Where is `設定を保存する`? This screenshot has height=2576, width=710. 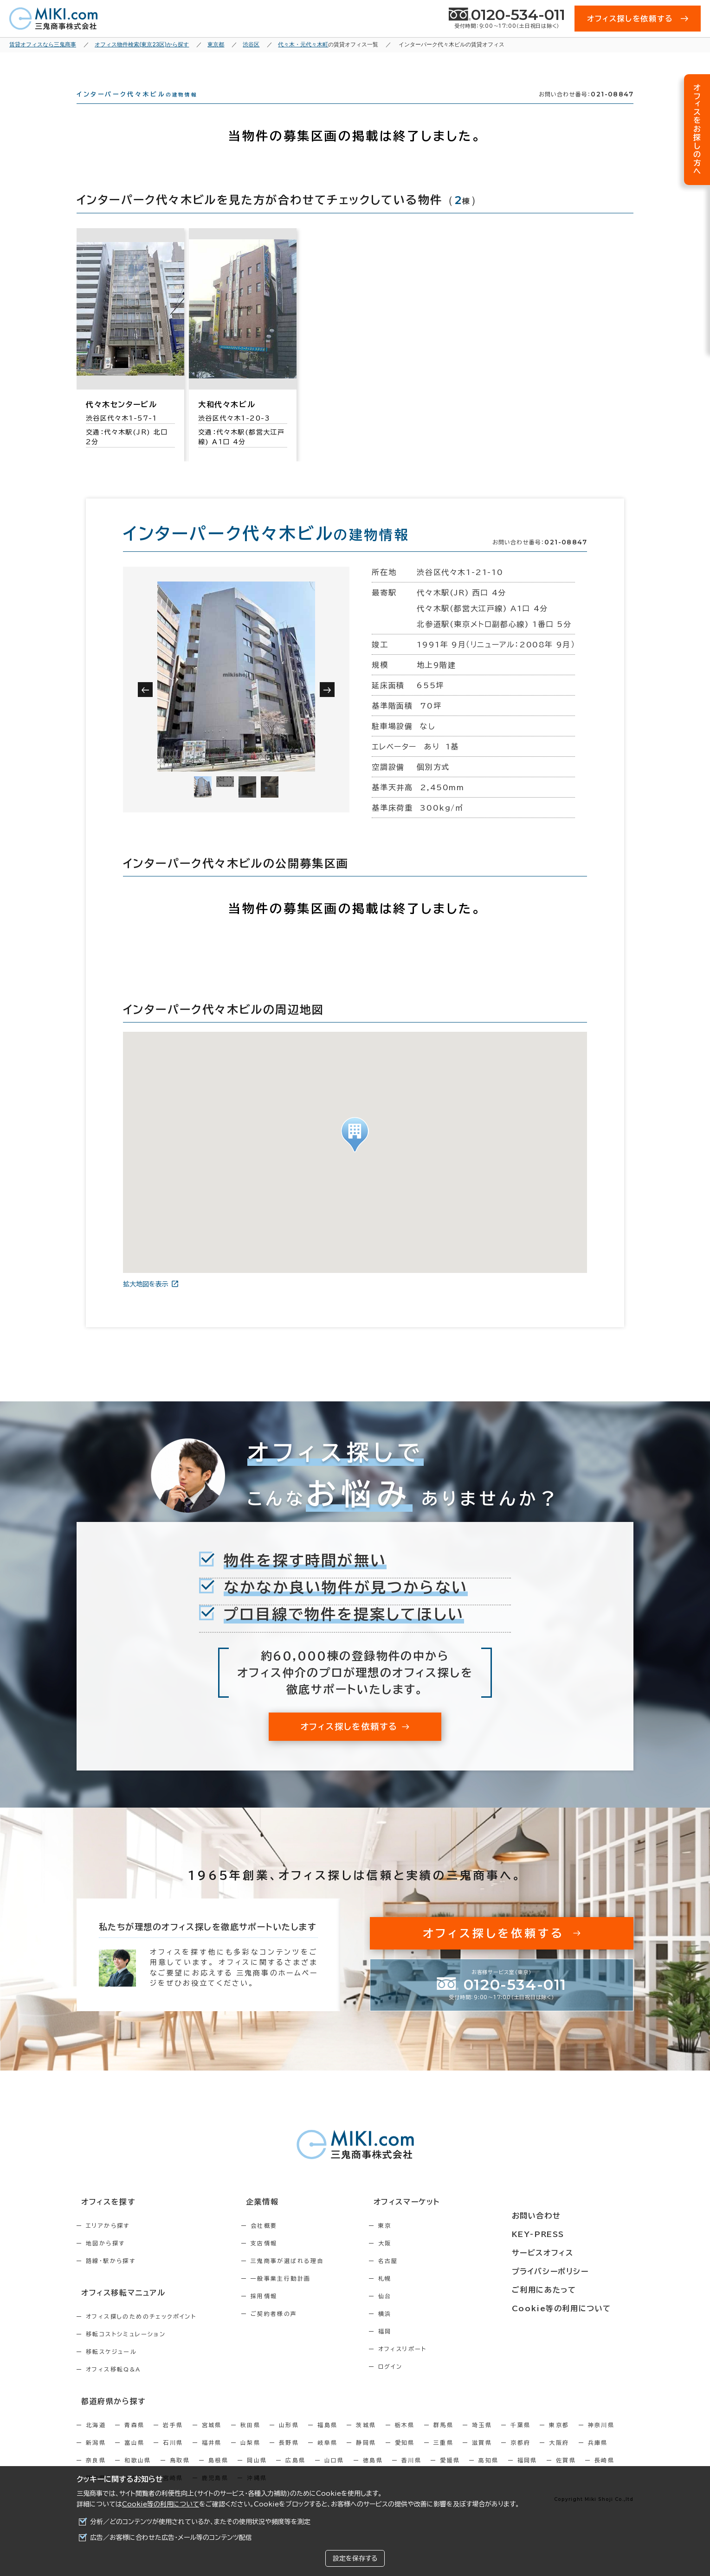 設定を保存する is located at coordinates (355, 2558).